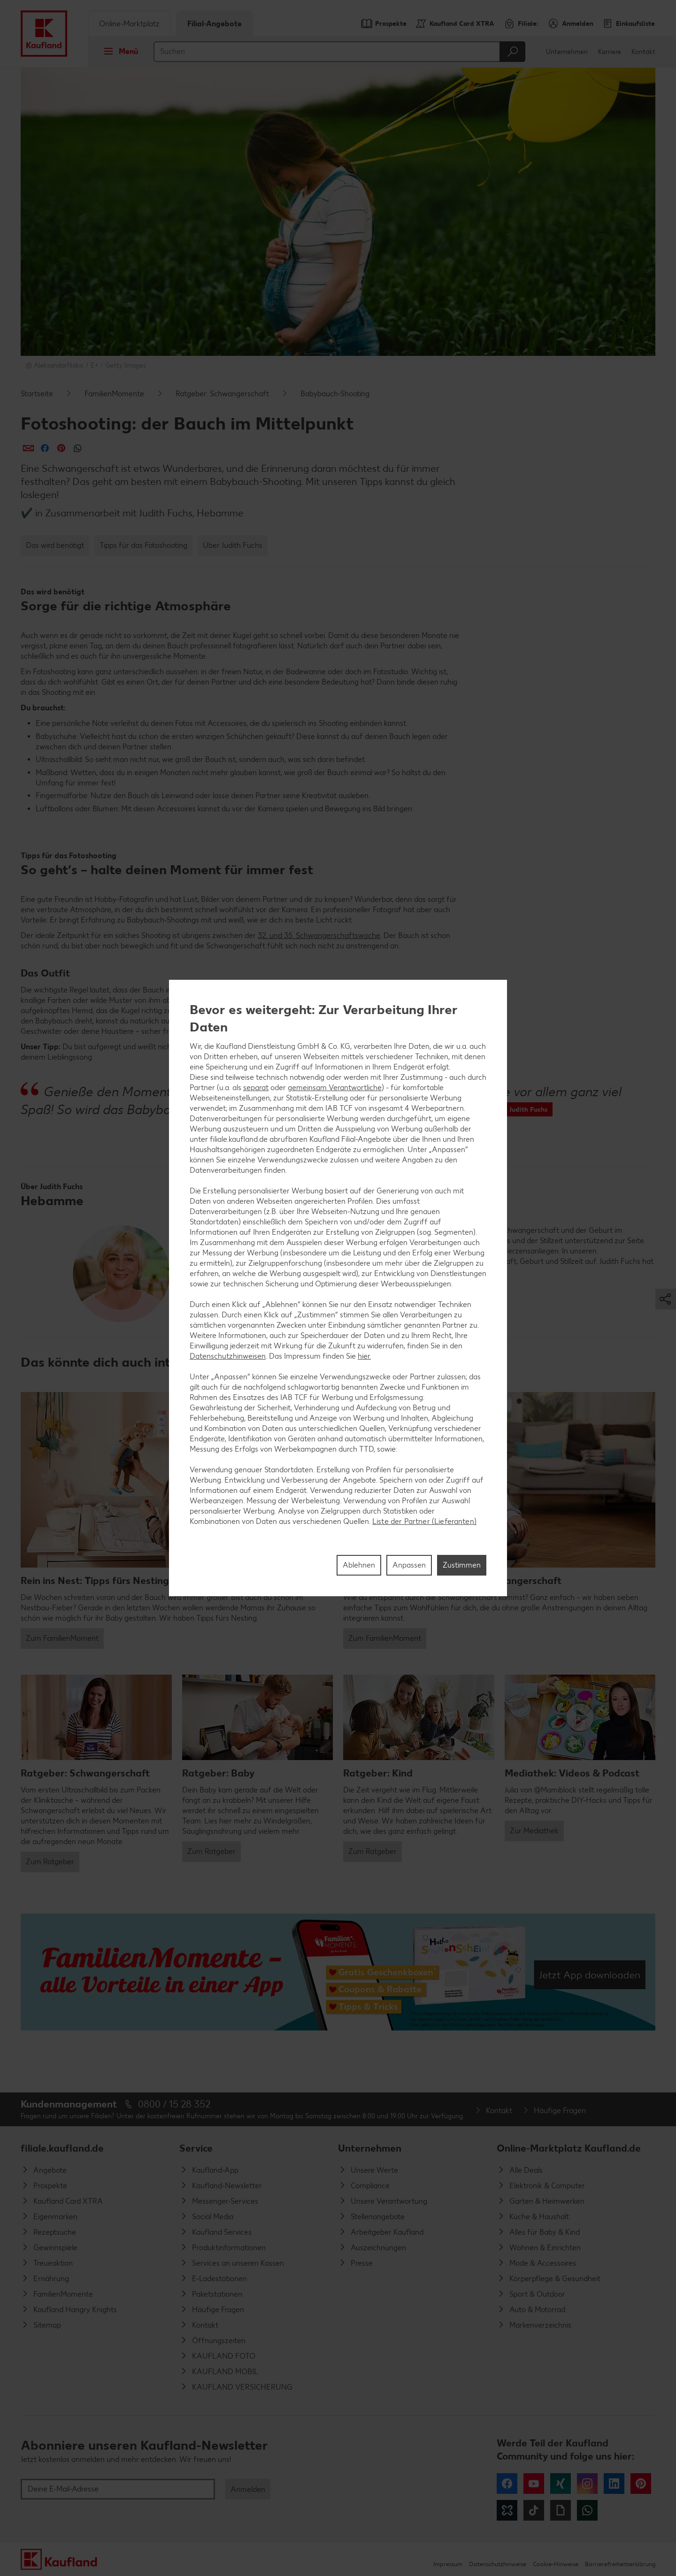 The height and width of the screenshot is (2576, 676). What do you see at coordinates (55, 545) in the screenshot?
I see `Das wird benötigt` at bounding box center [55, 545].